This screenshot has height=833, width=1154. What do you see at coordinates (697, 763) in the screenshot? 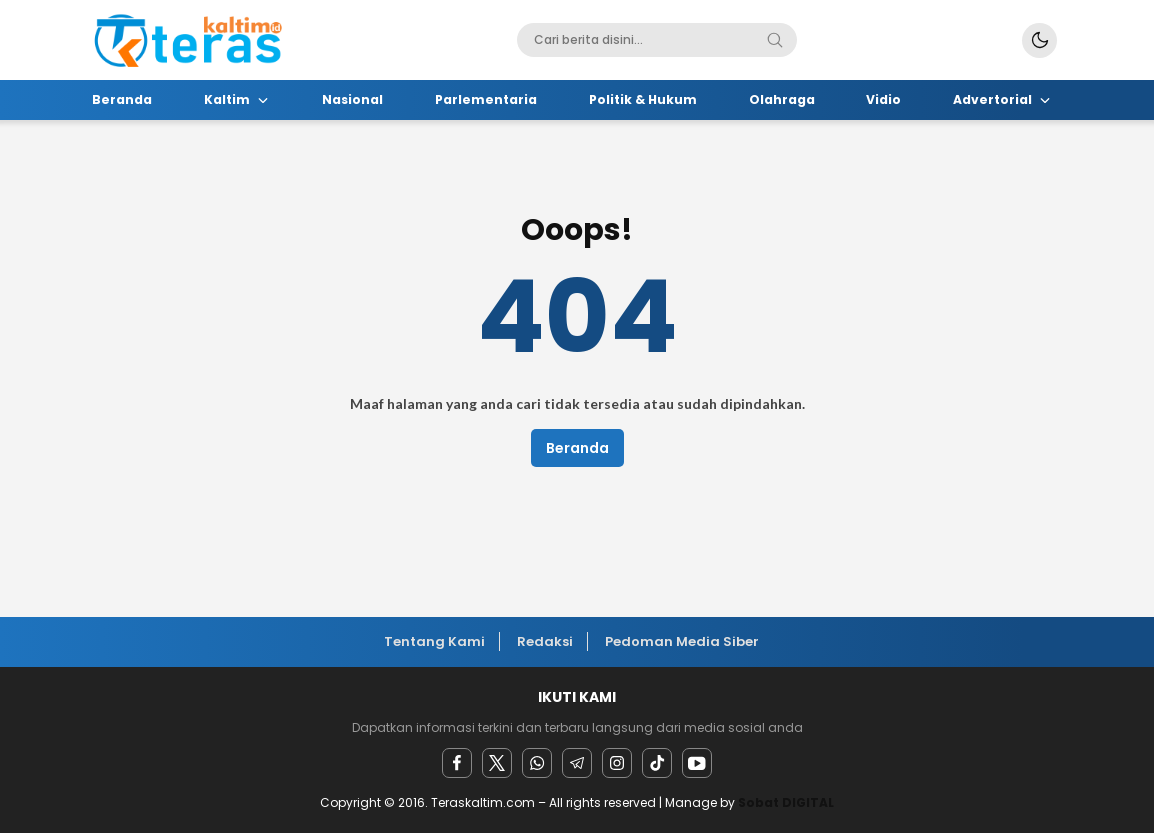
I see `[youtube]` at bounding box center [697, 763].